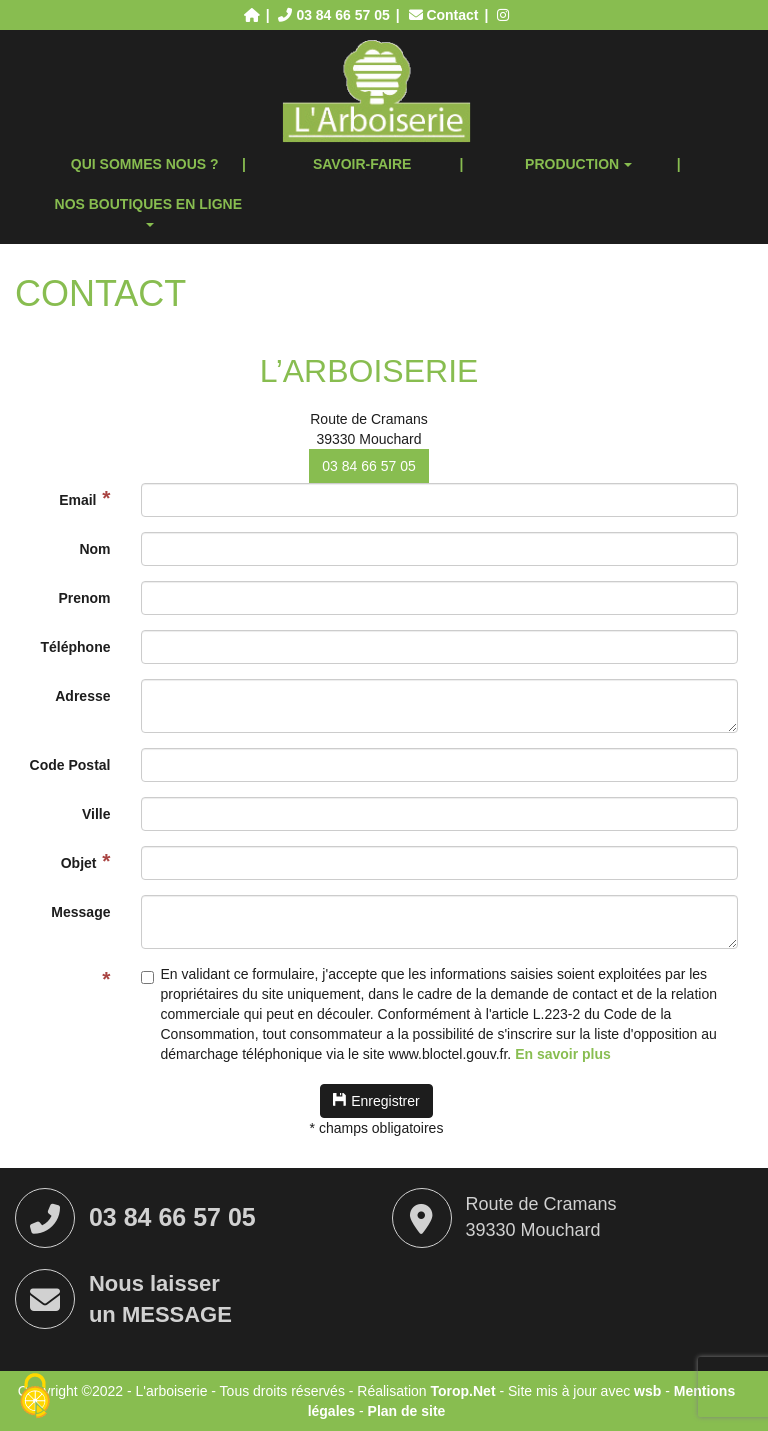 The image size is (768, 1431). What do you see at coordinates (148, 211) in the screenshot?
I see `Nos boutiques en ligne` at bounding box center [148, 211].